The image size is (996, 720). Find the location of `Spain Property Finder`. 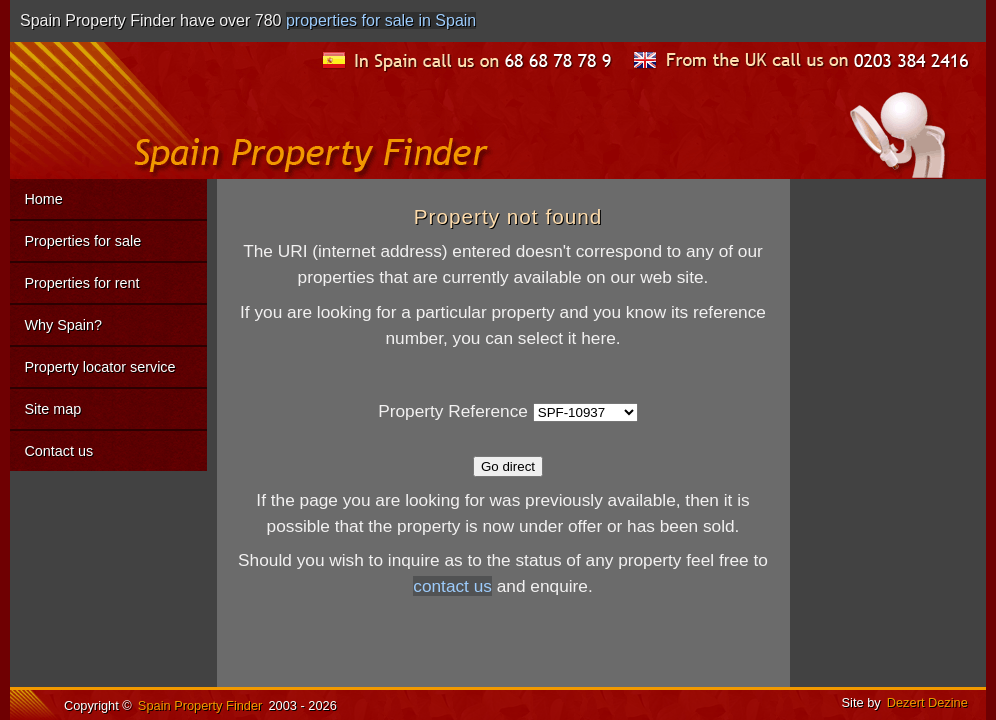

Spain Property Finder is located at coordinates (200, 705).